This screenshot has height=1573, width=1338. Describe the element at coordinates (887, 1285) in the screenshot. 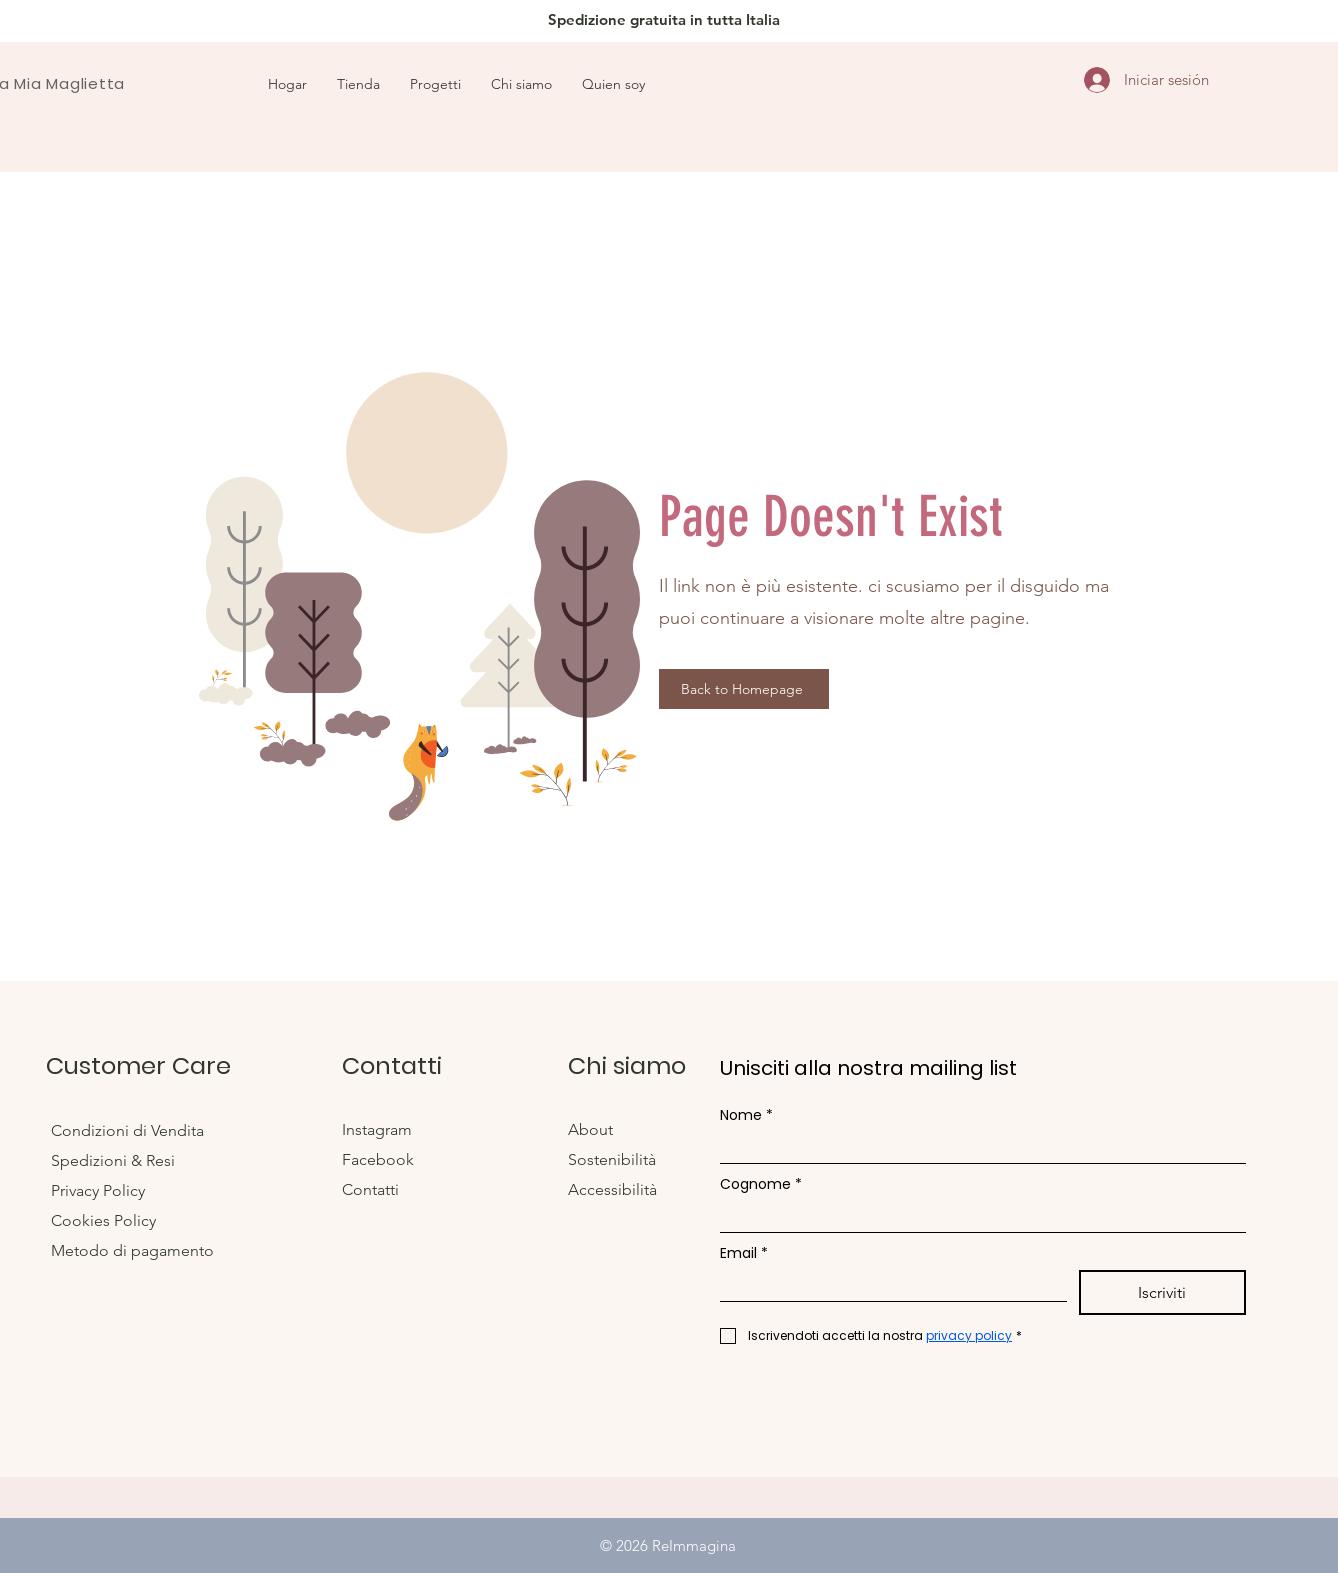

I see `[Email]` at that location.